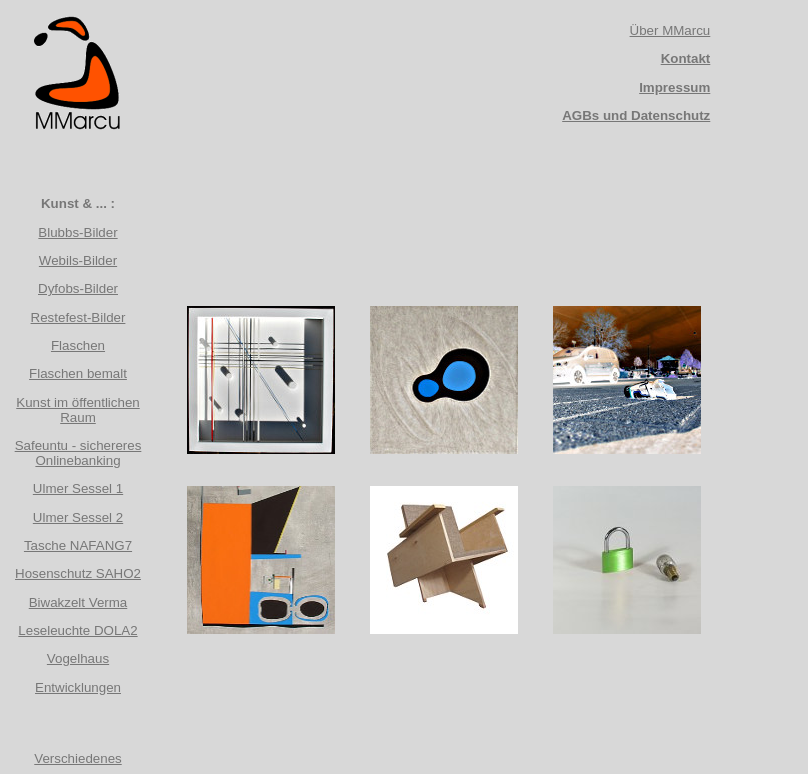 The width and height of the screenshot is (808, 774). What do you see at coordinates (78, 288) in the screenshot?
I see `Dyfobs-Bilder` at bounding box center [78, 288].